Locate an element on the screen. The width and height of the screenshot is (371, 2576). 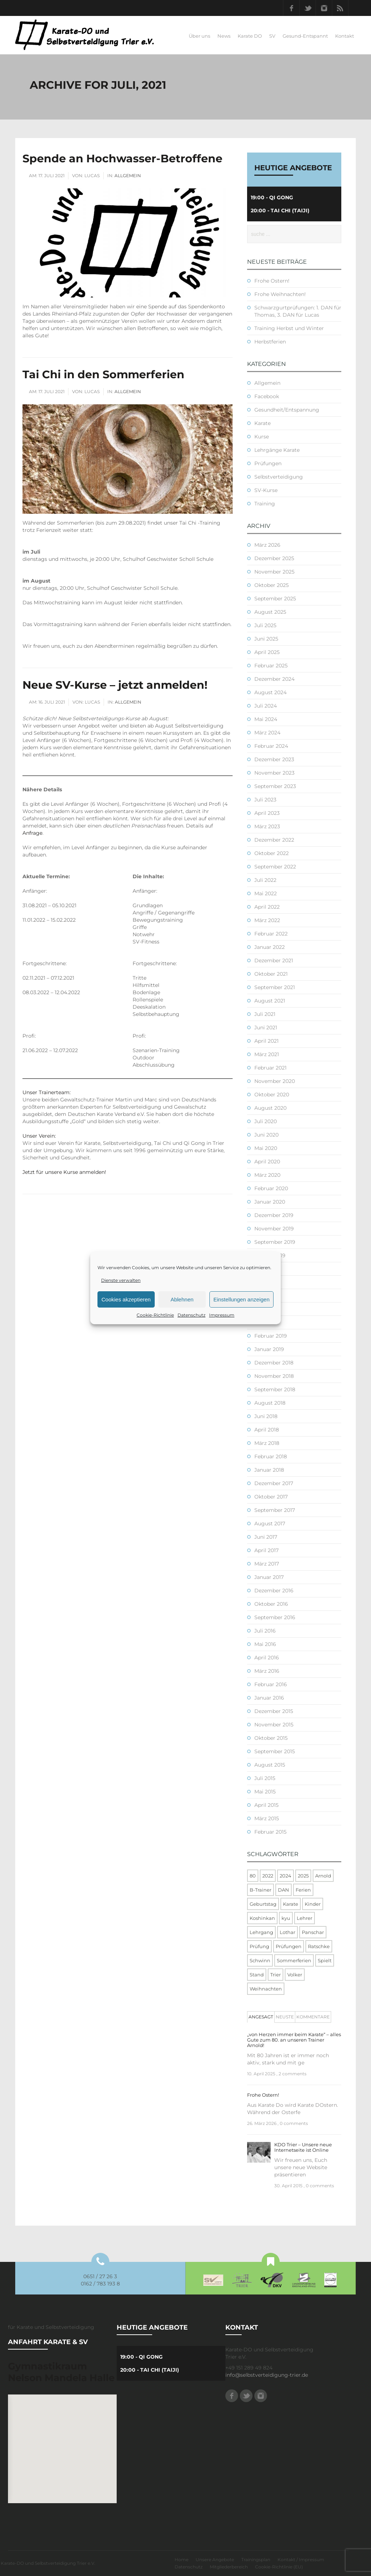
Kontakt is located at coordinates (344, 36).